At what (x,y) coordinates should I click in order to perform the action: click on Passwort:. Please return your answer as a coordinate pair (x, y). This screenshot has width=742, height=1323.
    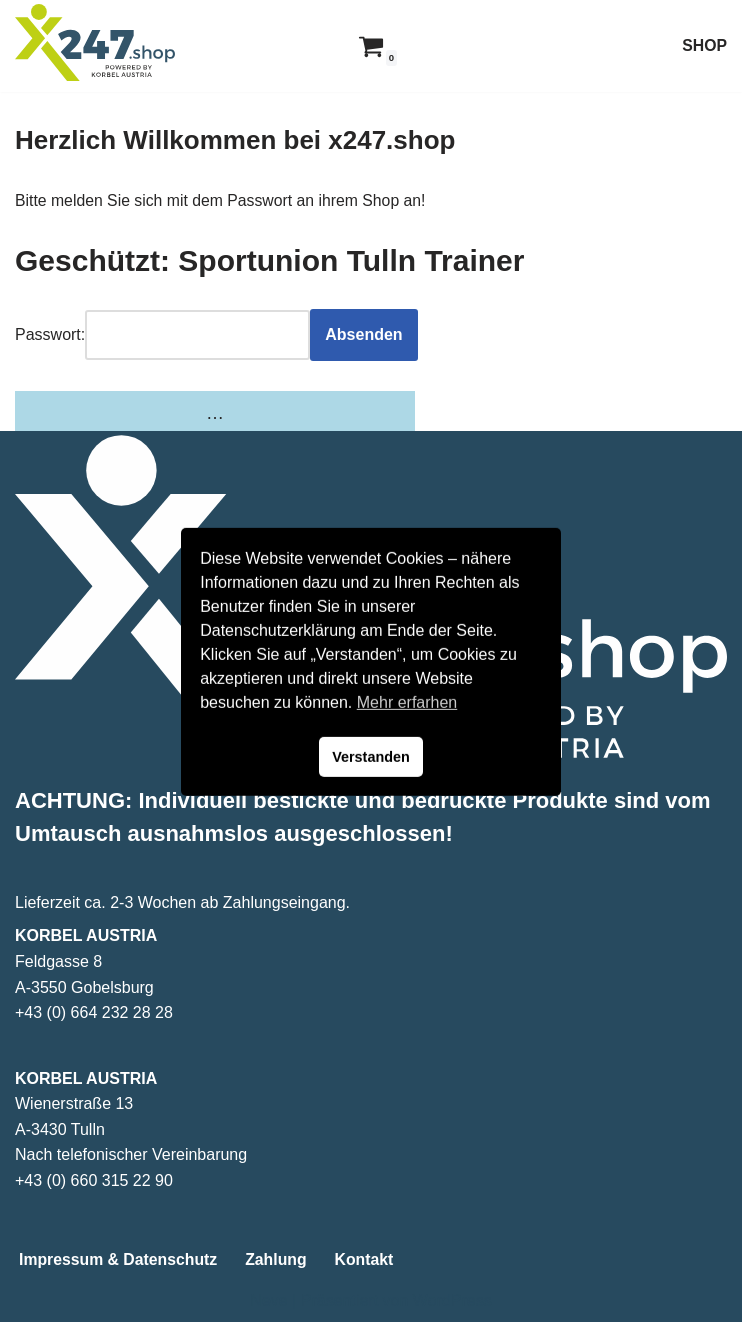
    Looking at the image, I should click on (50, 335).